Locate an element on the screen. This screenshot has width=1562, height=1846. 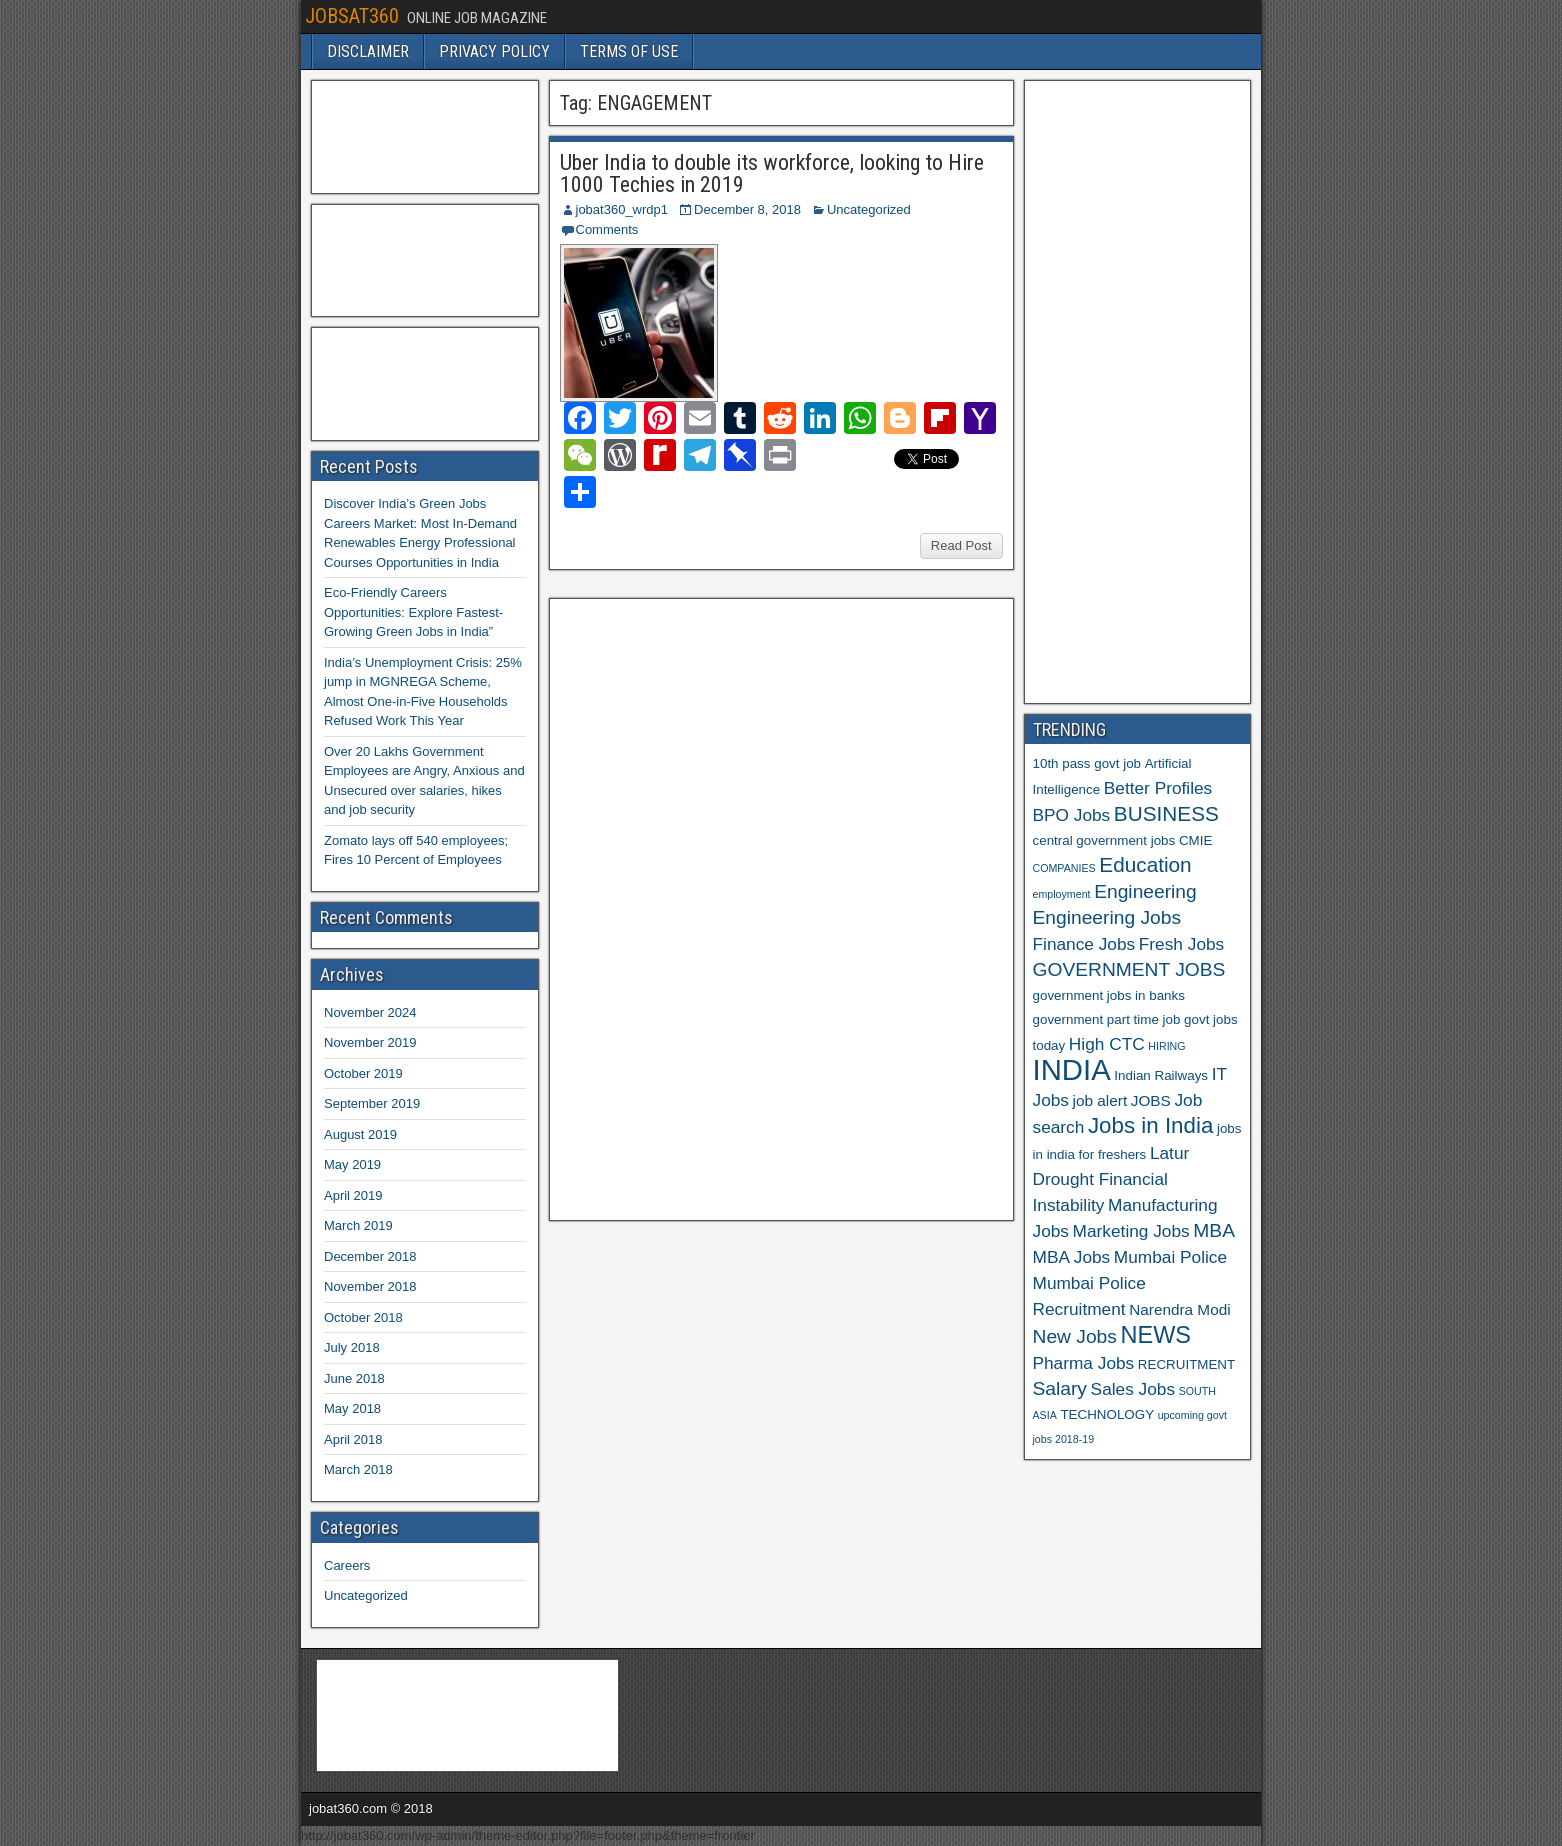
Careers is located at coordinates (347, 1565).